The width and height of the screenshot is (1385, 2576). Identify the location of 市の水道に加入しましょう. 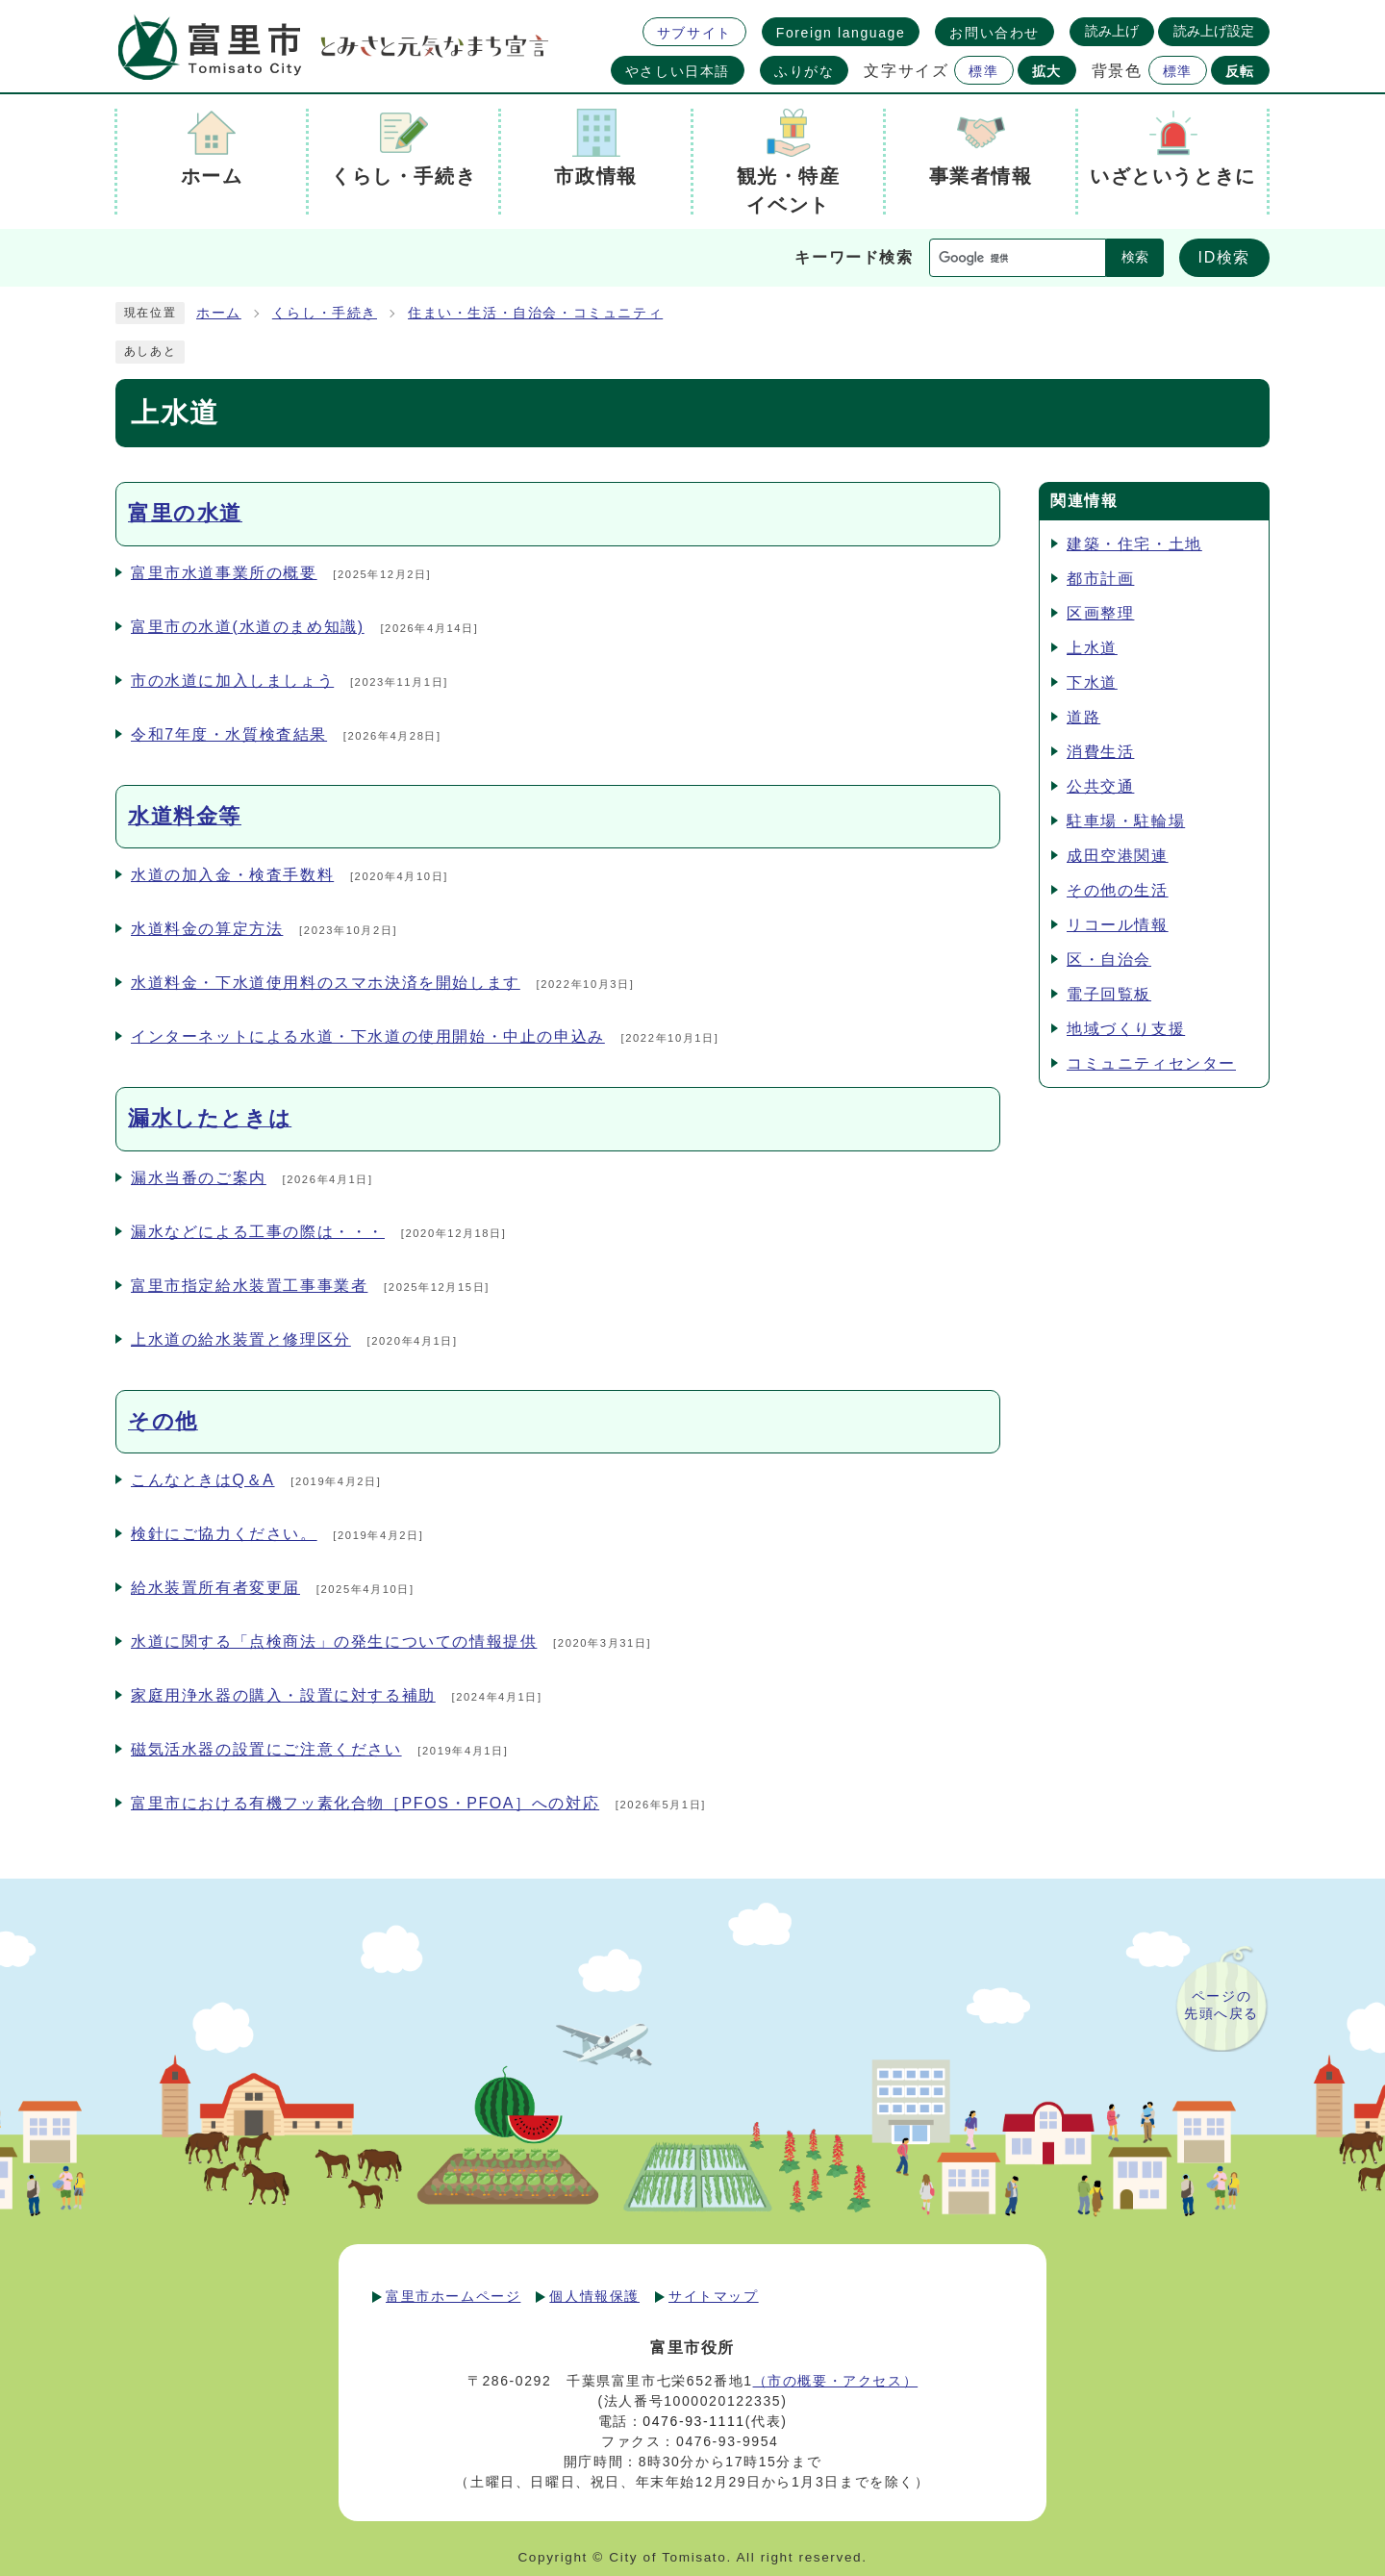
(232, 680).